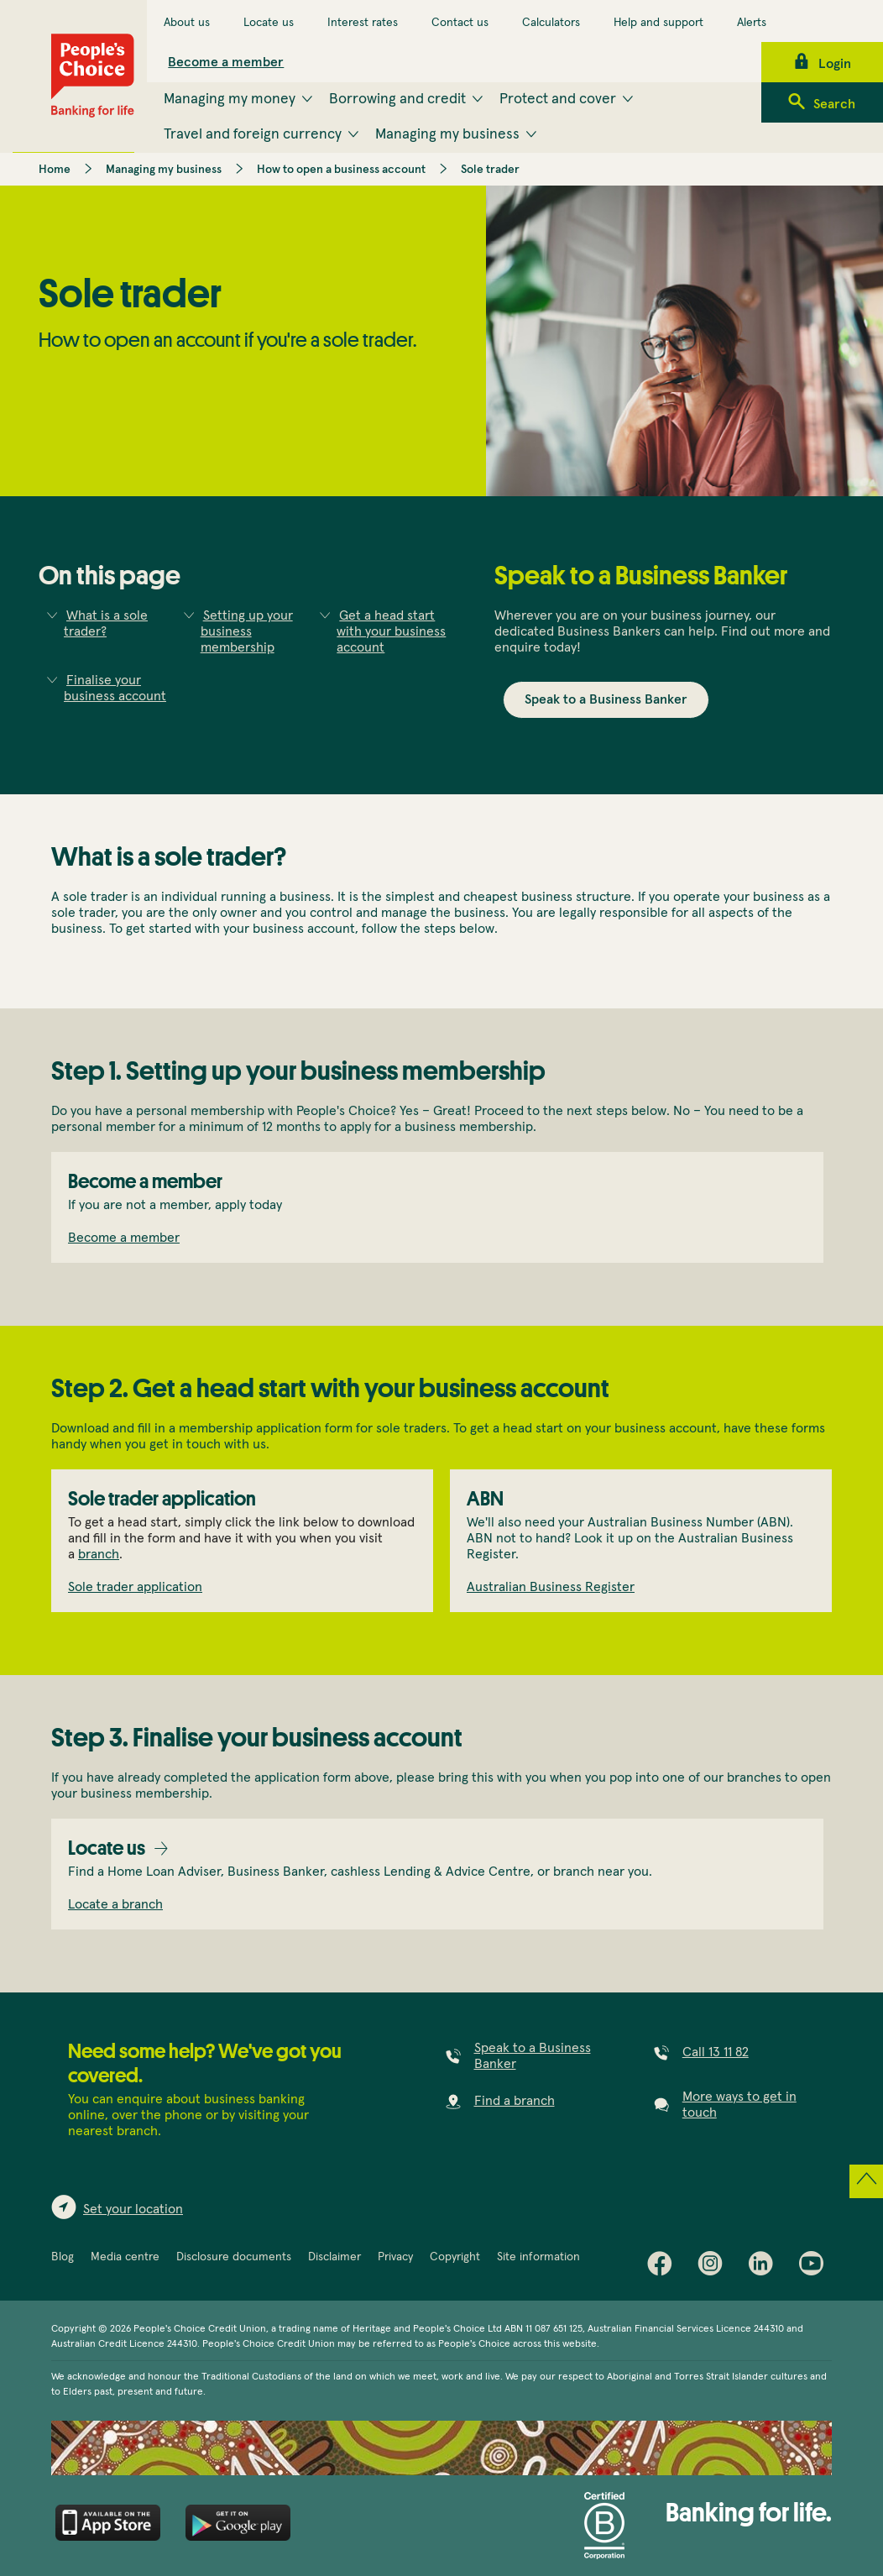 The height and width of the screenshot is (2576, 883). I want to click on Speak to a Business Banker, so click(606, 699).